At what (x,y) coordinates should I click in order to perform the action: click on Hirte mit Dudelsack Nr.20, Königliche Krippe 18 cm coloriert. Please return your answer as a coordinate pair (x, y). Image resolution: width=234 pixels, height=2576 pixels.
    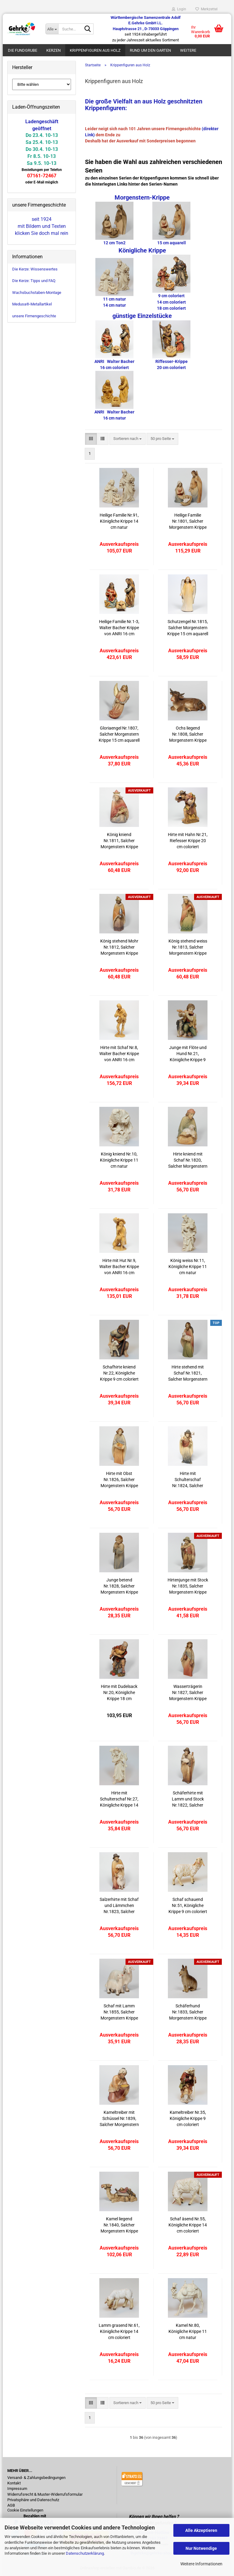
    Looking at the image, I should click on (119, 1693).